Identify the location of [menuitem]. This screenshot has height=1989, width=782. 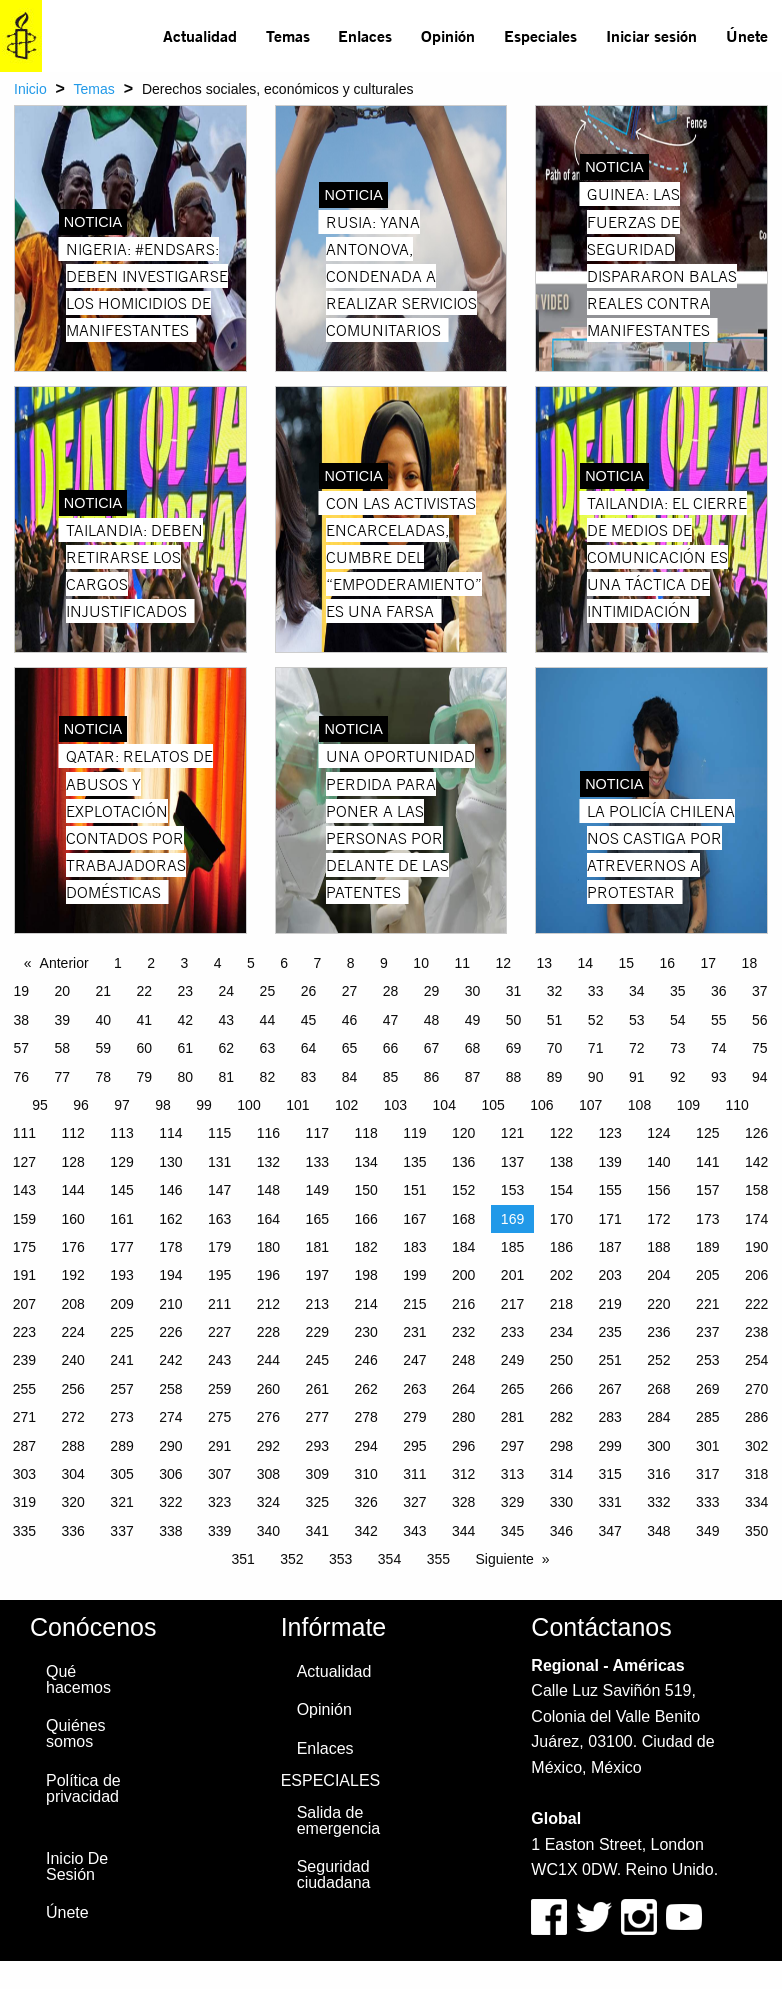
(200, 36).